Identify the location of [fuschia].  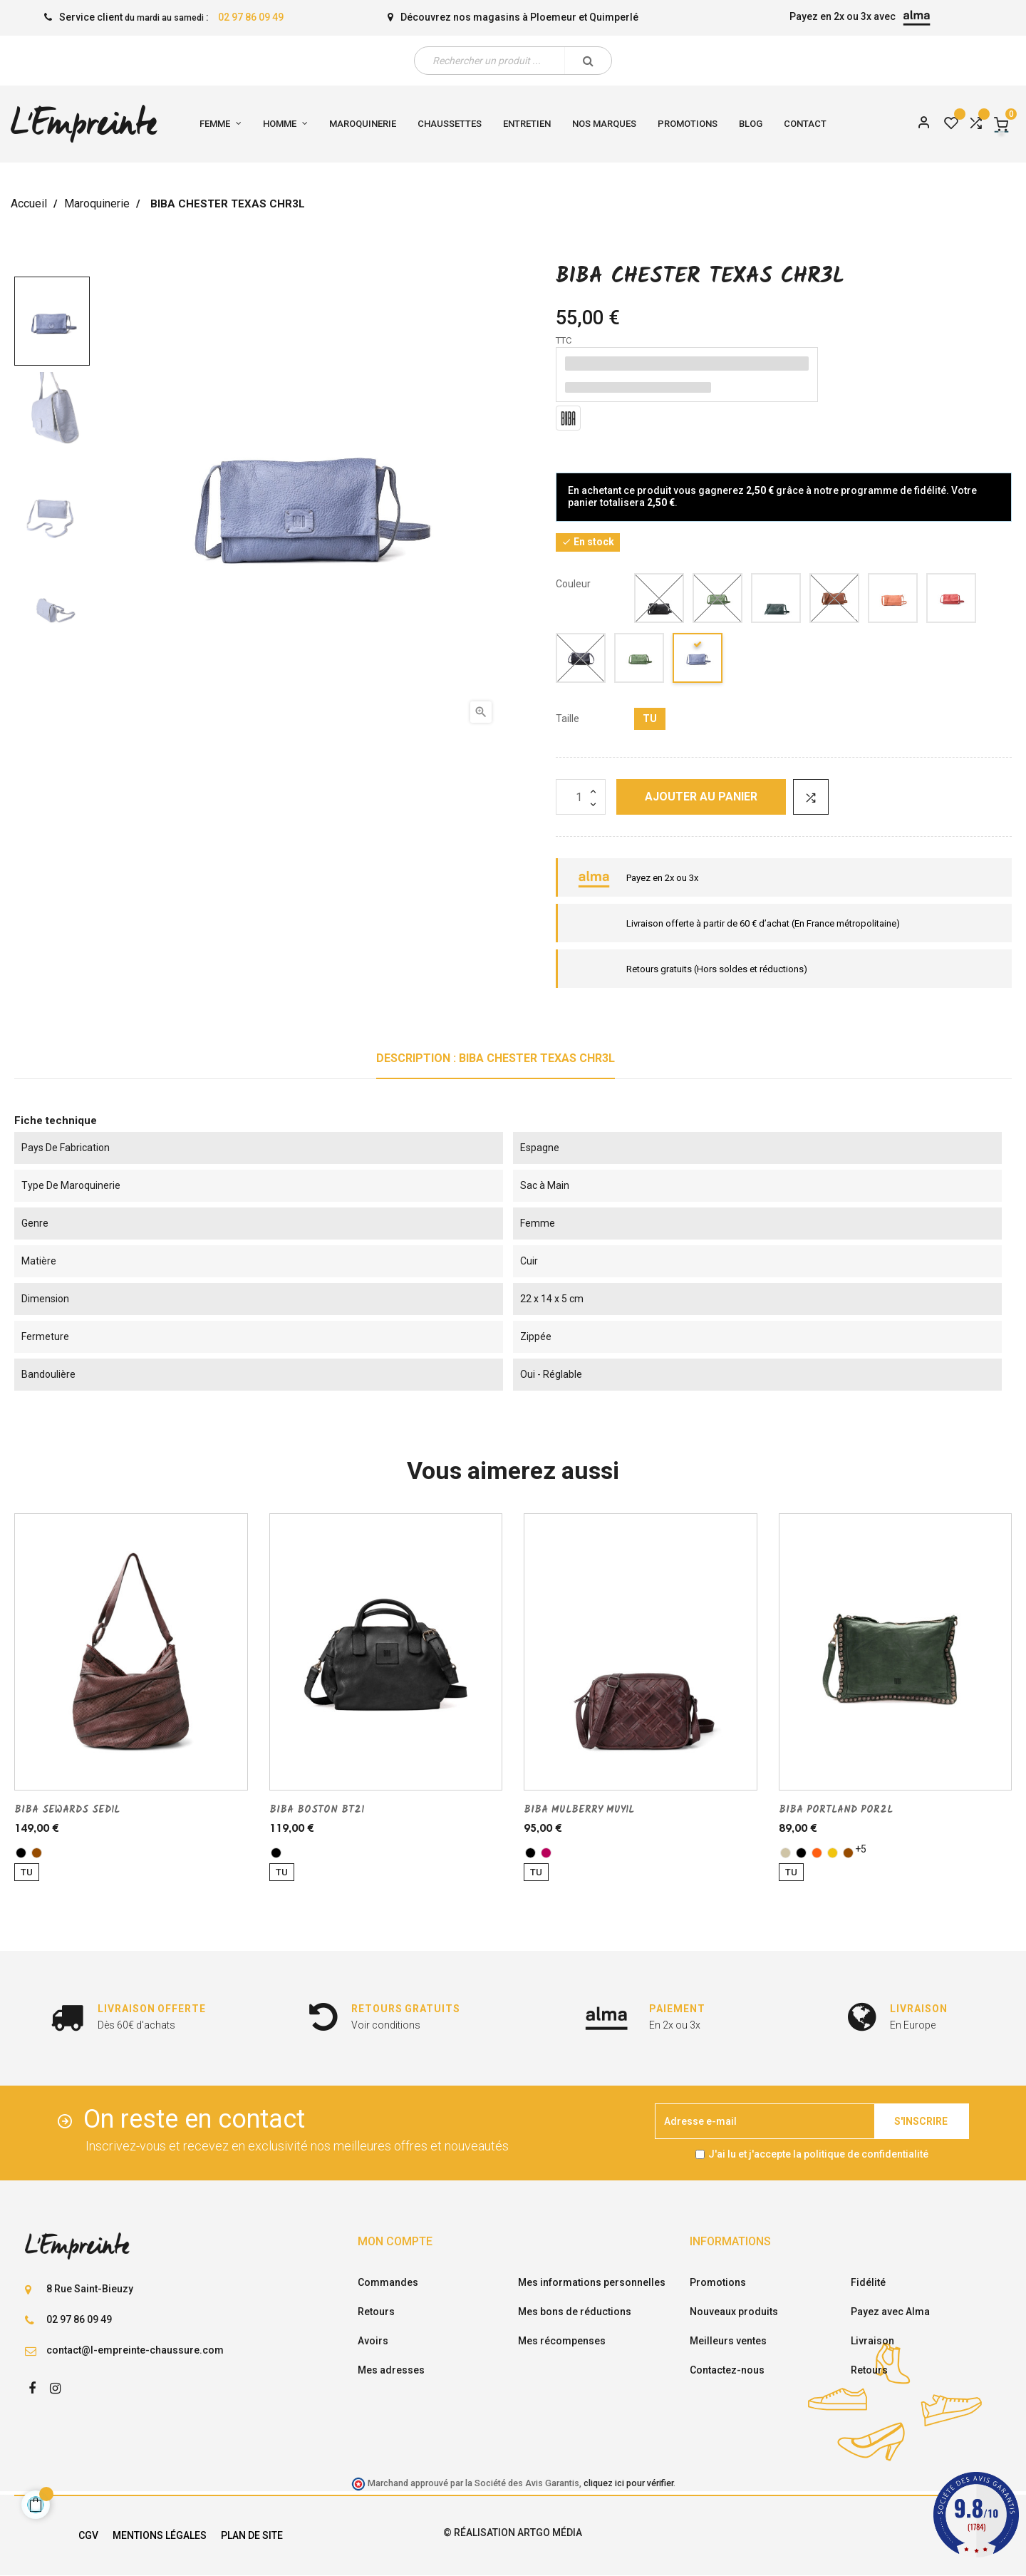
(952, 600).